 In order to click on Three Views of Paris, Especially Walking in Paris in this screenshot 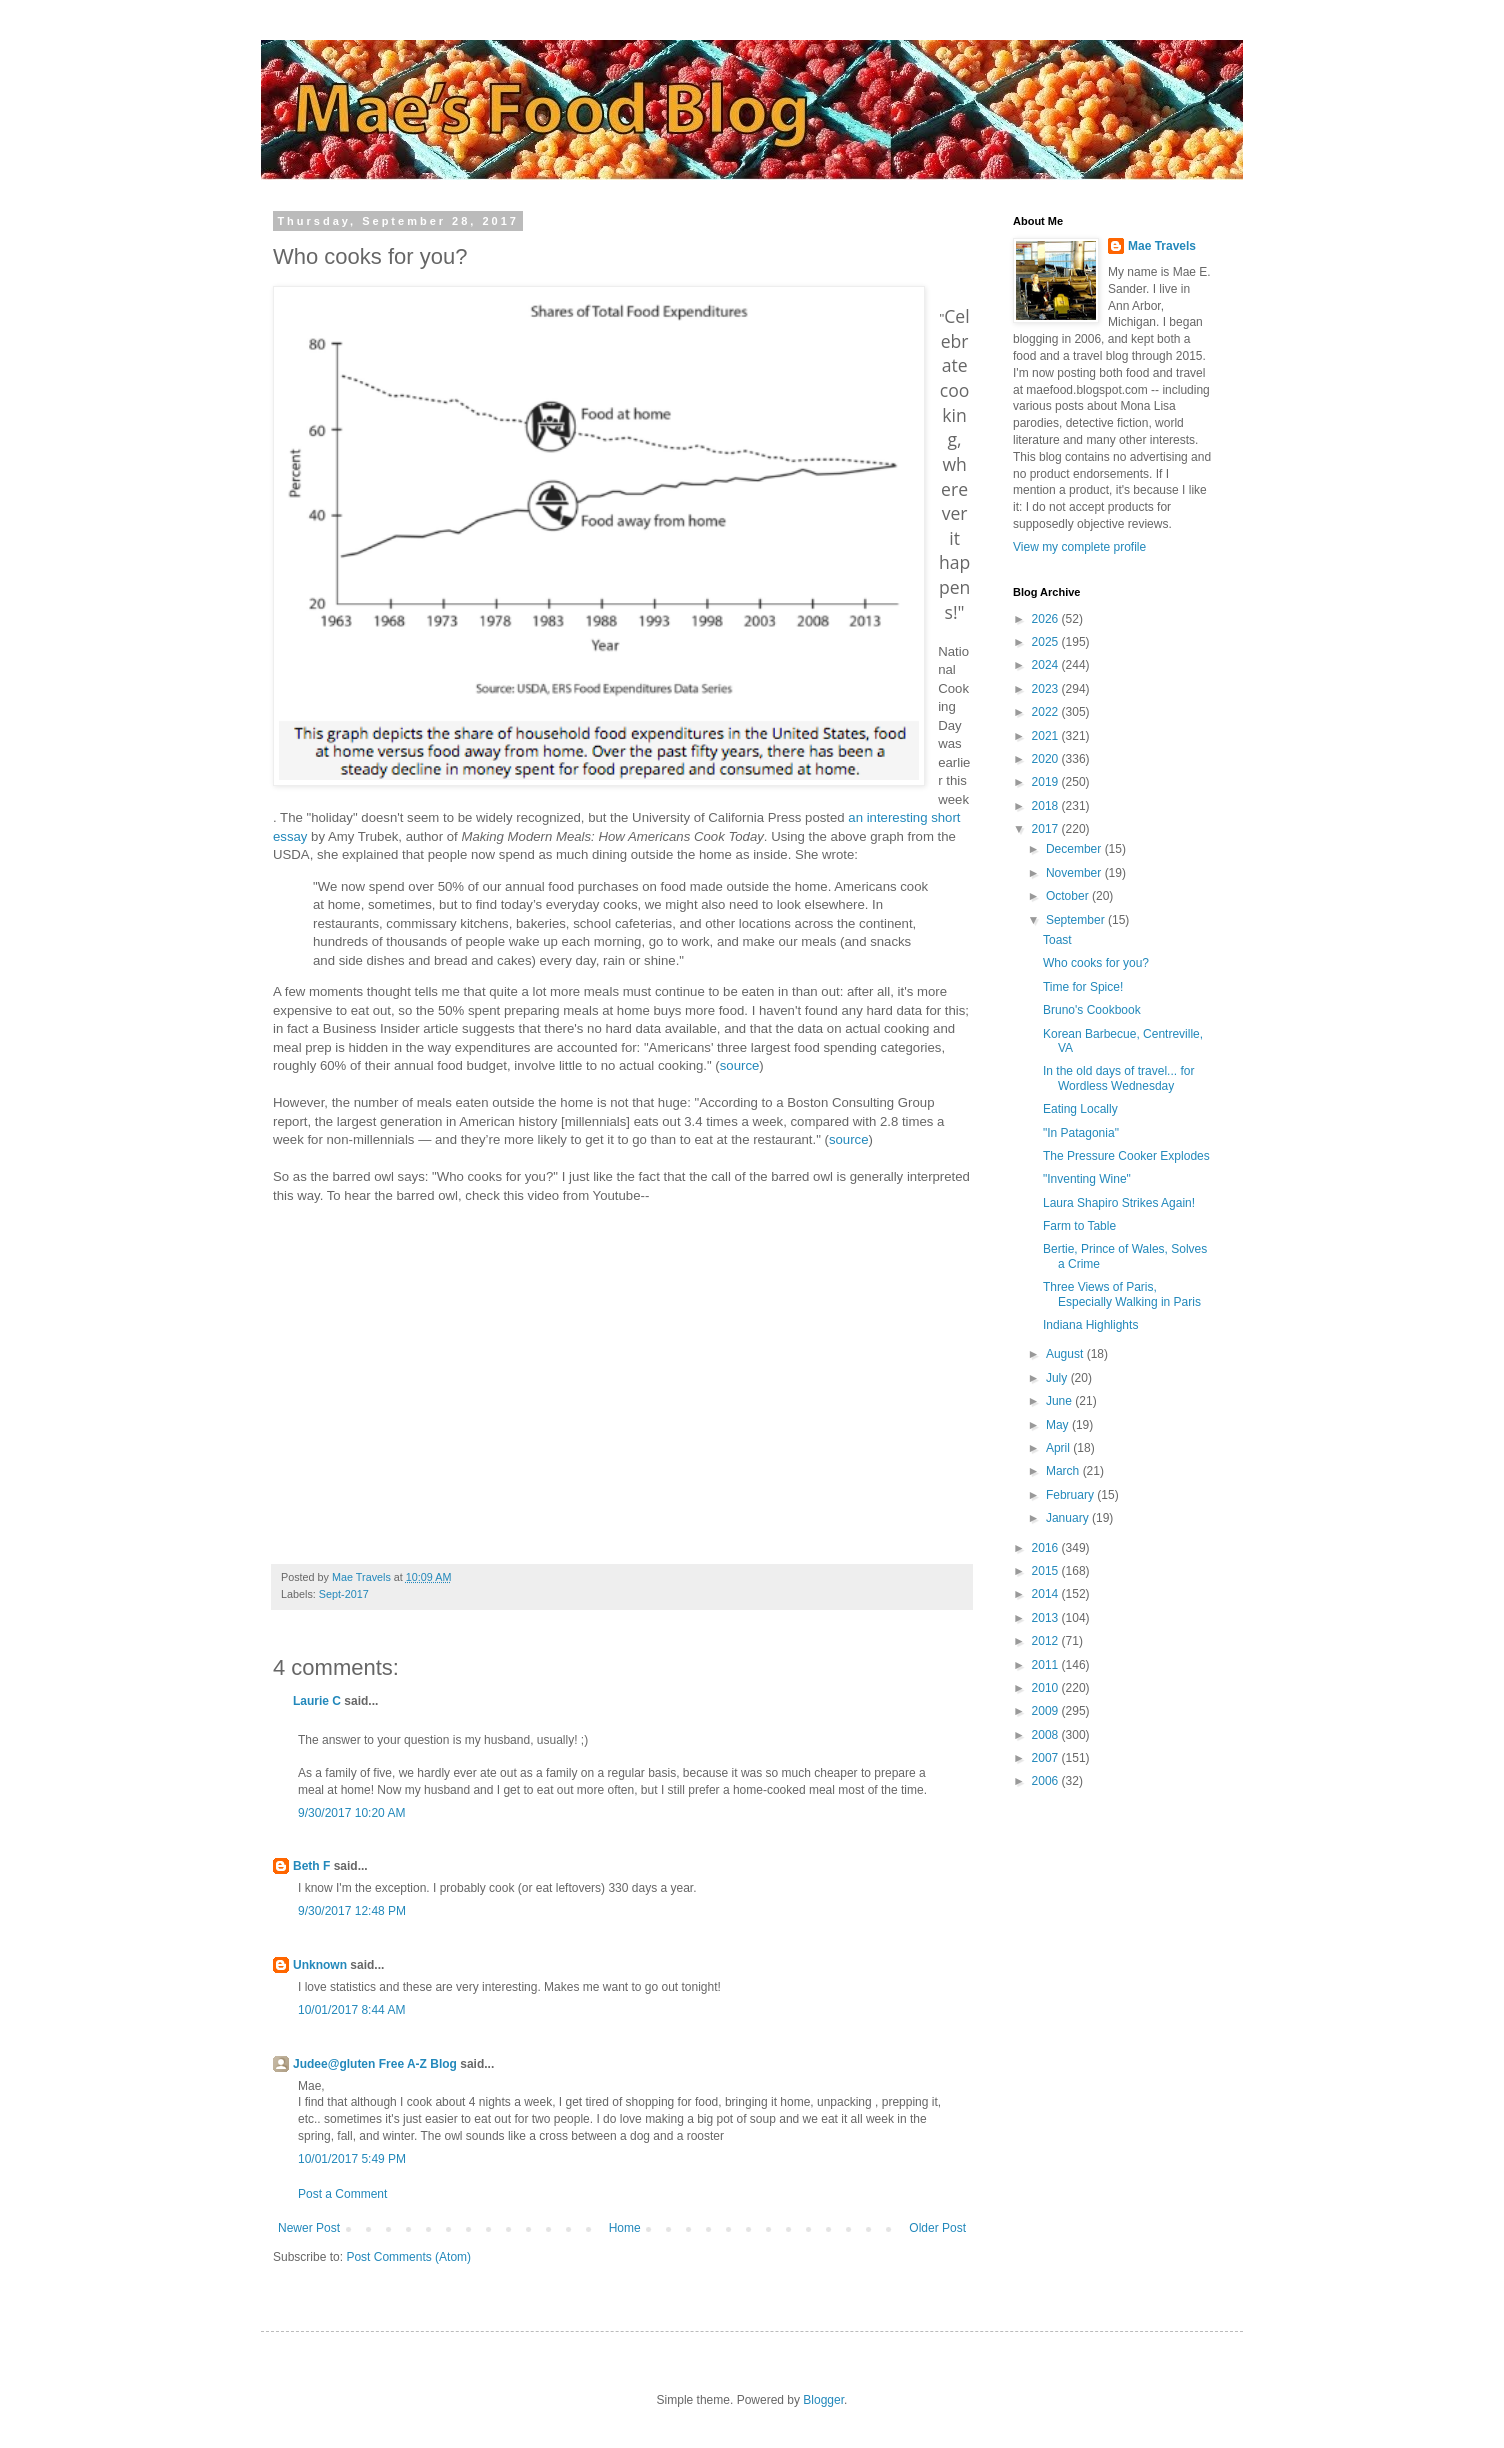, I will do `click(1122, 1294)`.